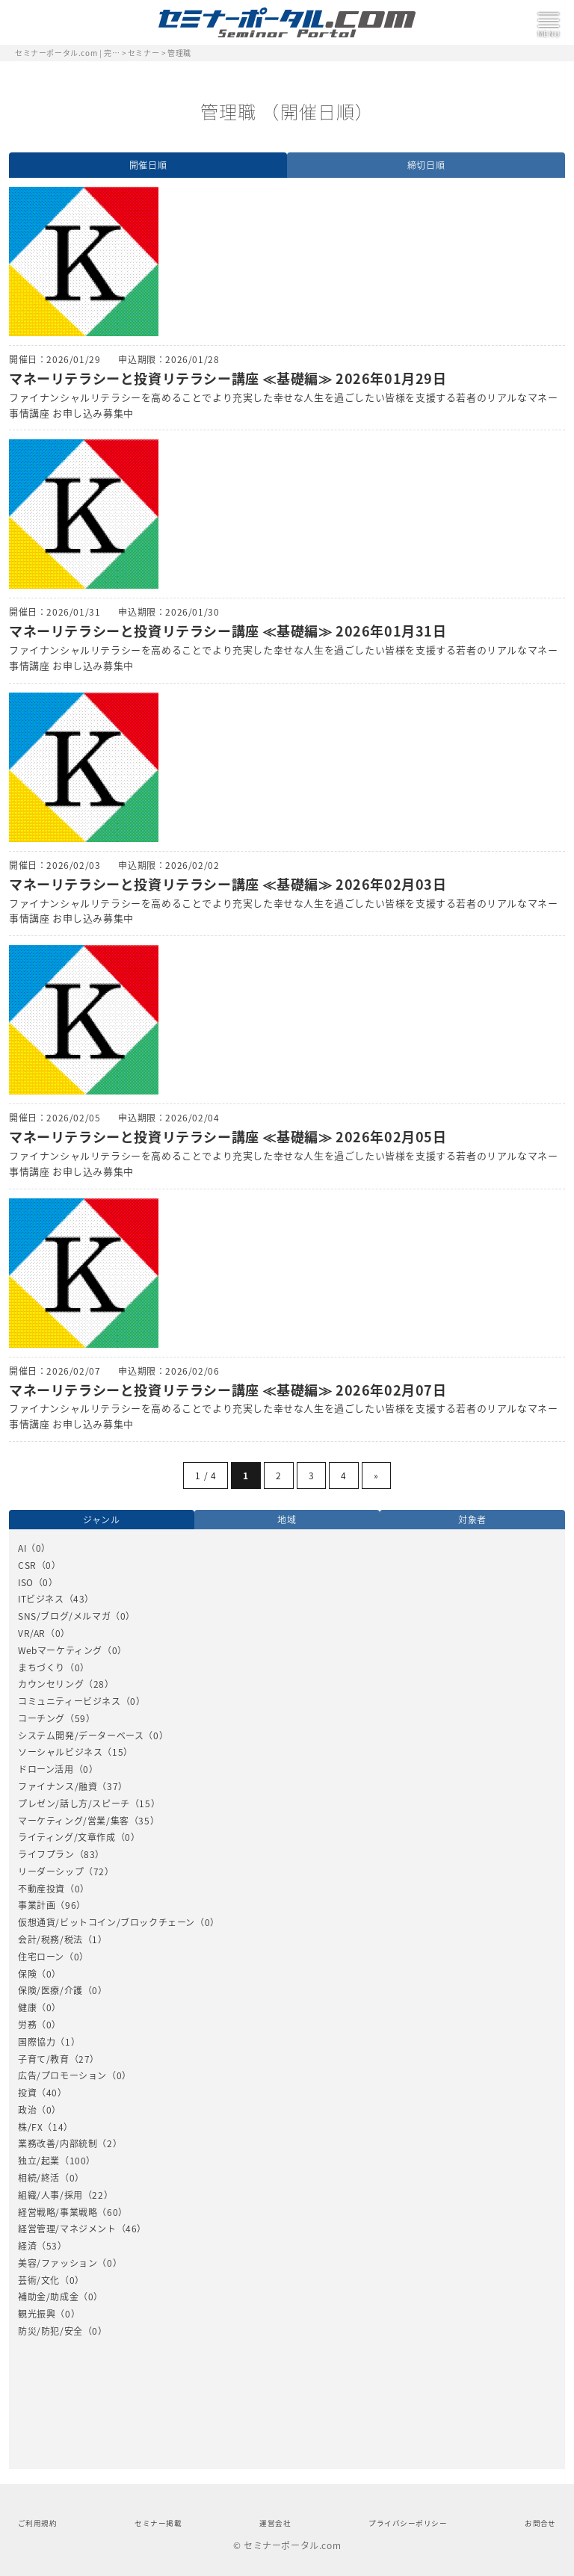 The image size is (574, 2576). I want to click on コーチング, so click(41, 1718).